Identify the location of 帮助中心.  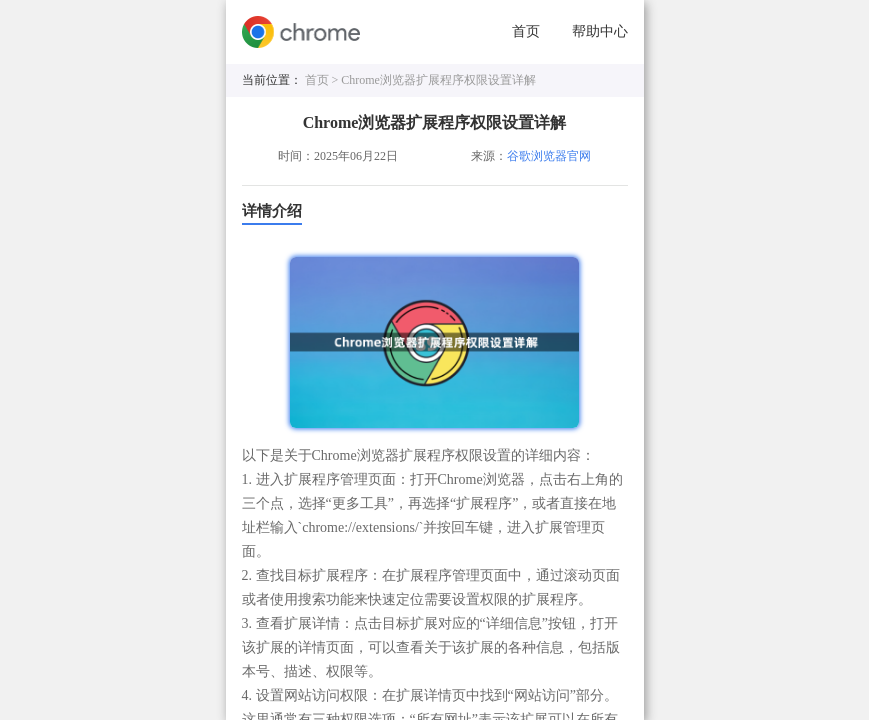
(600, 31).